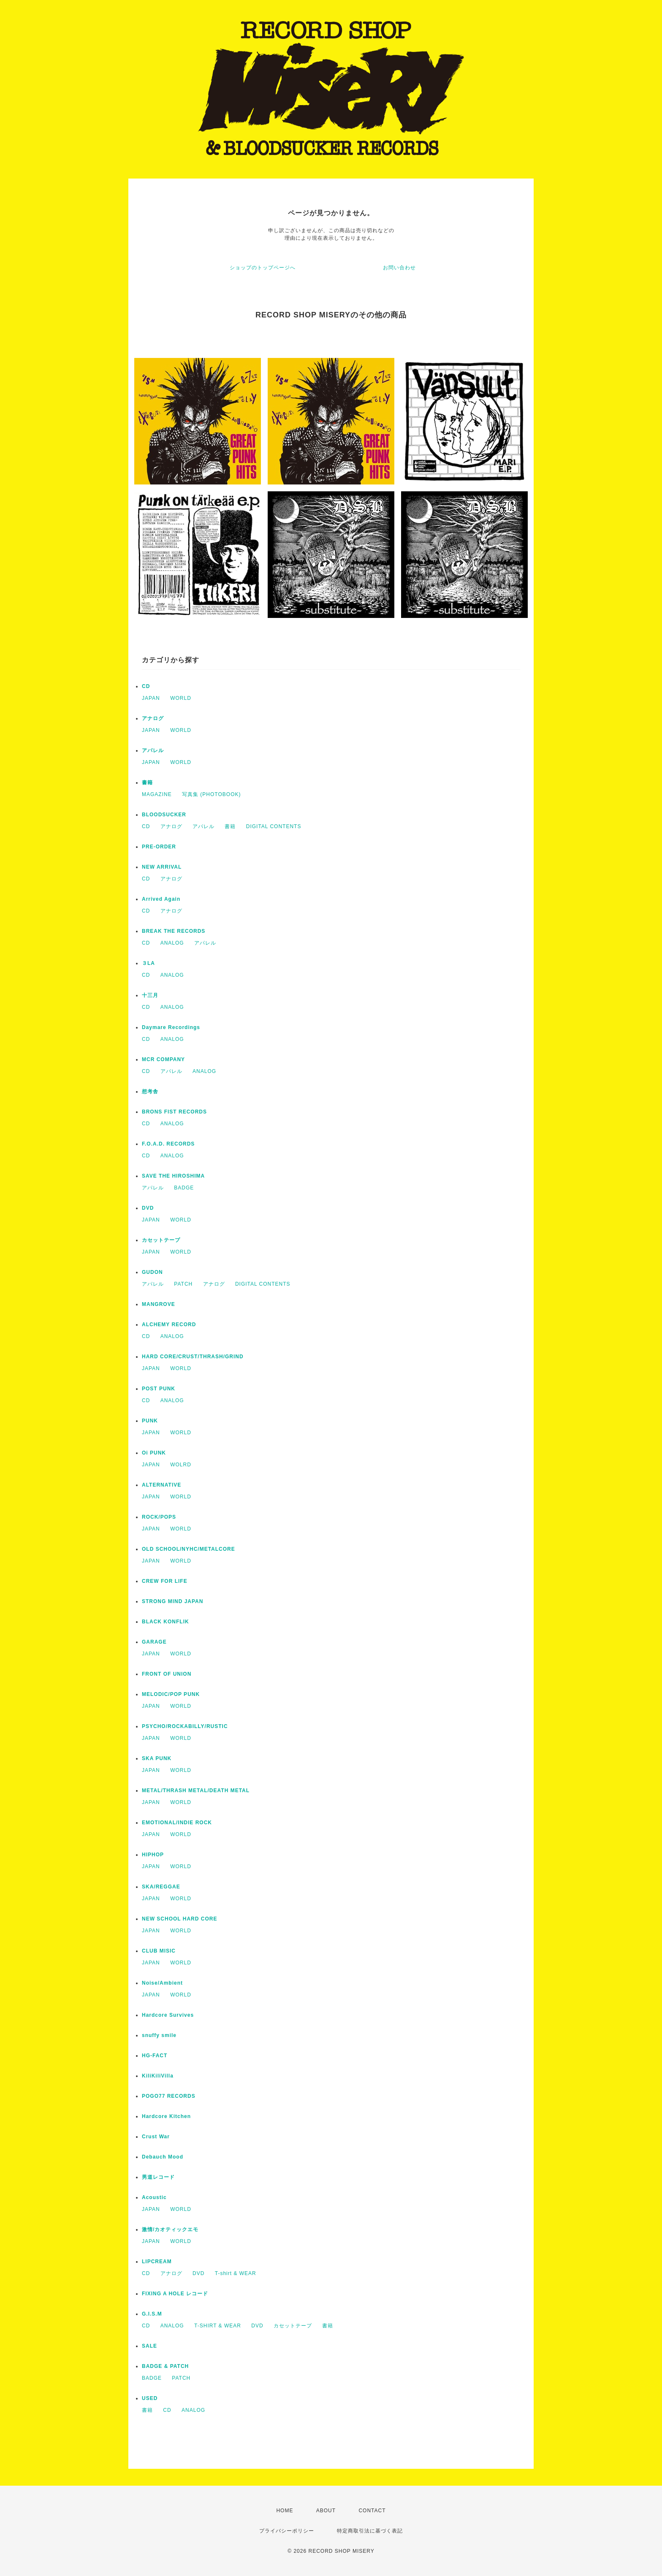 This screenshot has height=2576, width=662. Describe the element at coordinates (184, 1188) in the screenshot. I see `BADGE` at that location.